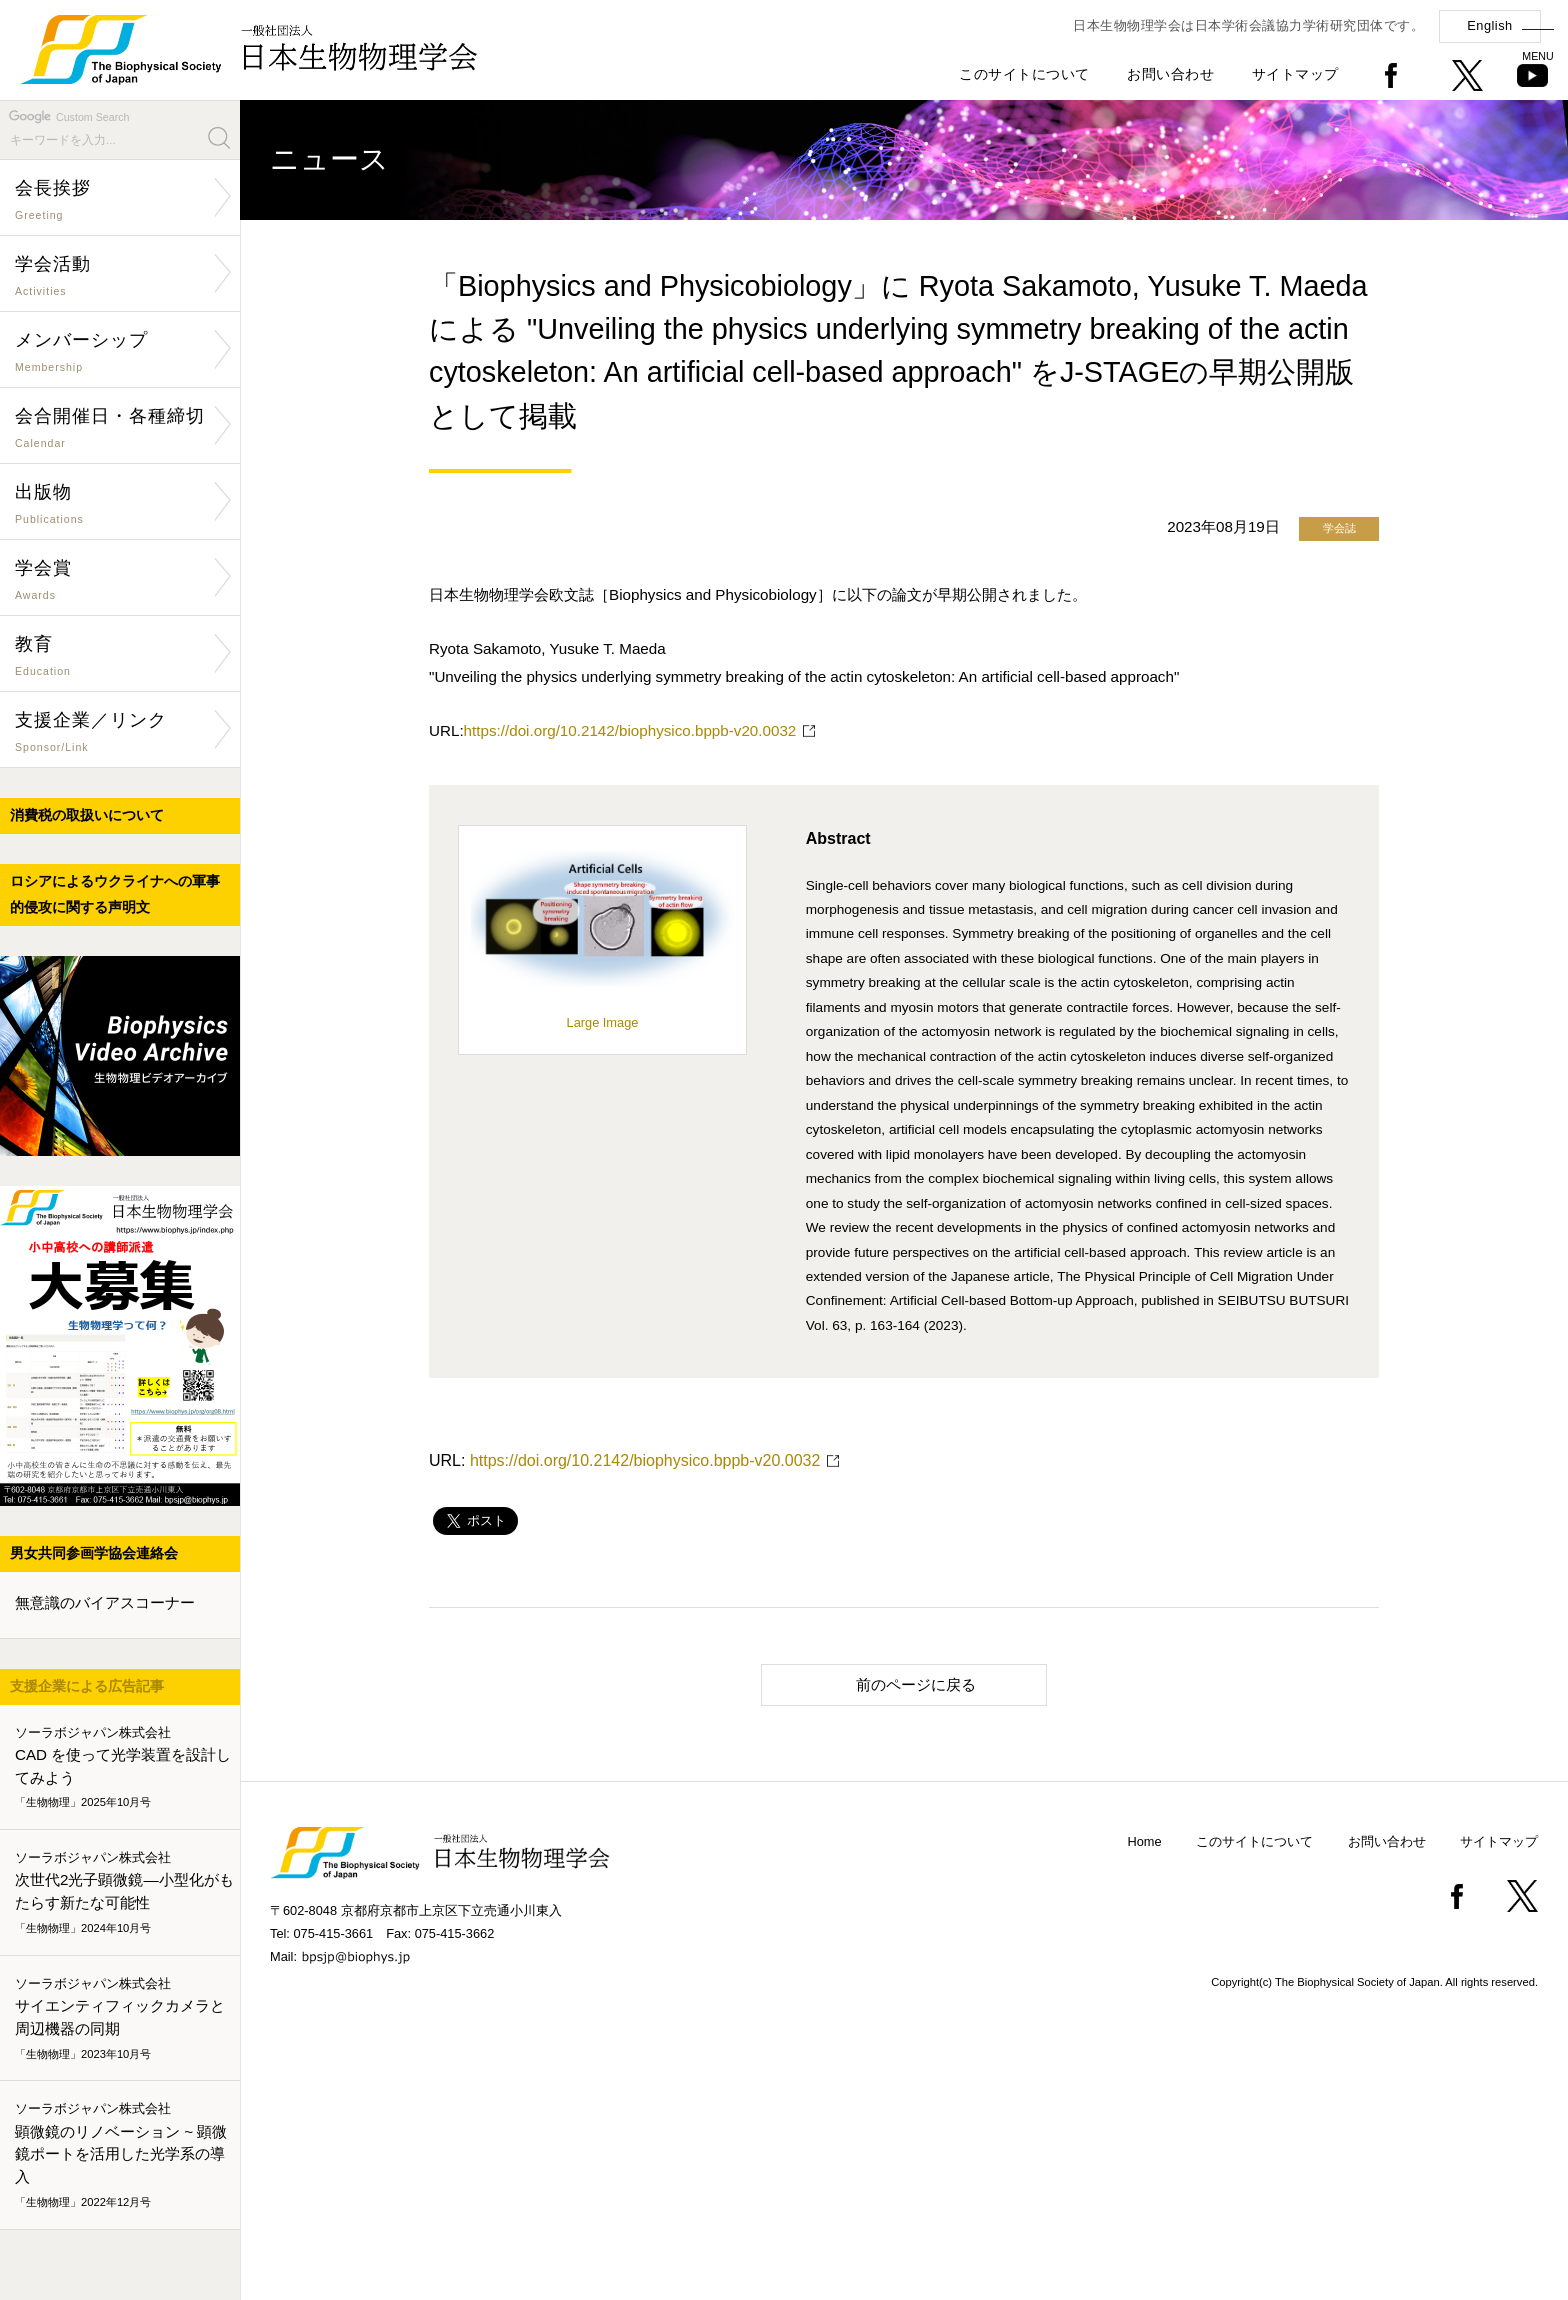 The height and width of the screenshot is (2300, 1568). What do you see at coordinates (1489, 25) in the screenshot?
I see `English` at bounding box center [1489, 25].